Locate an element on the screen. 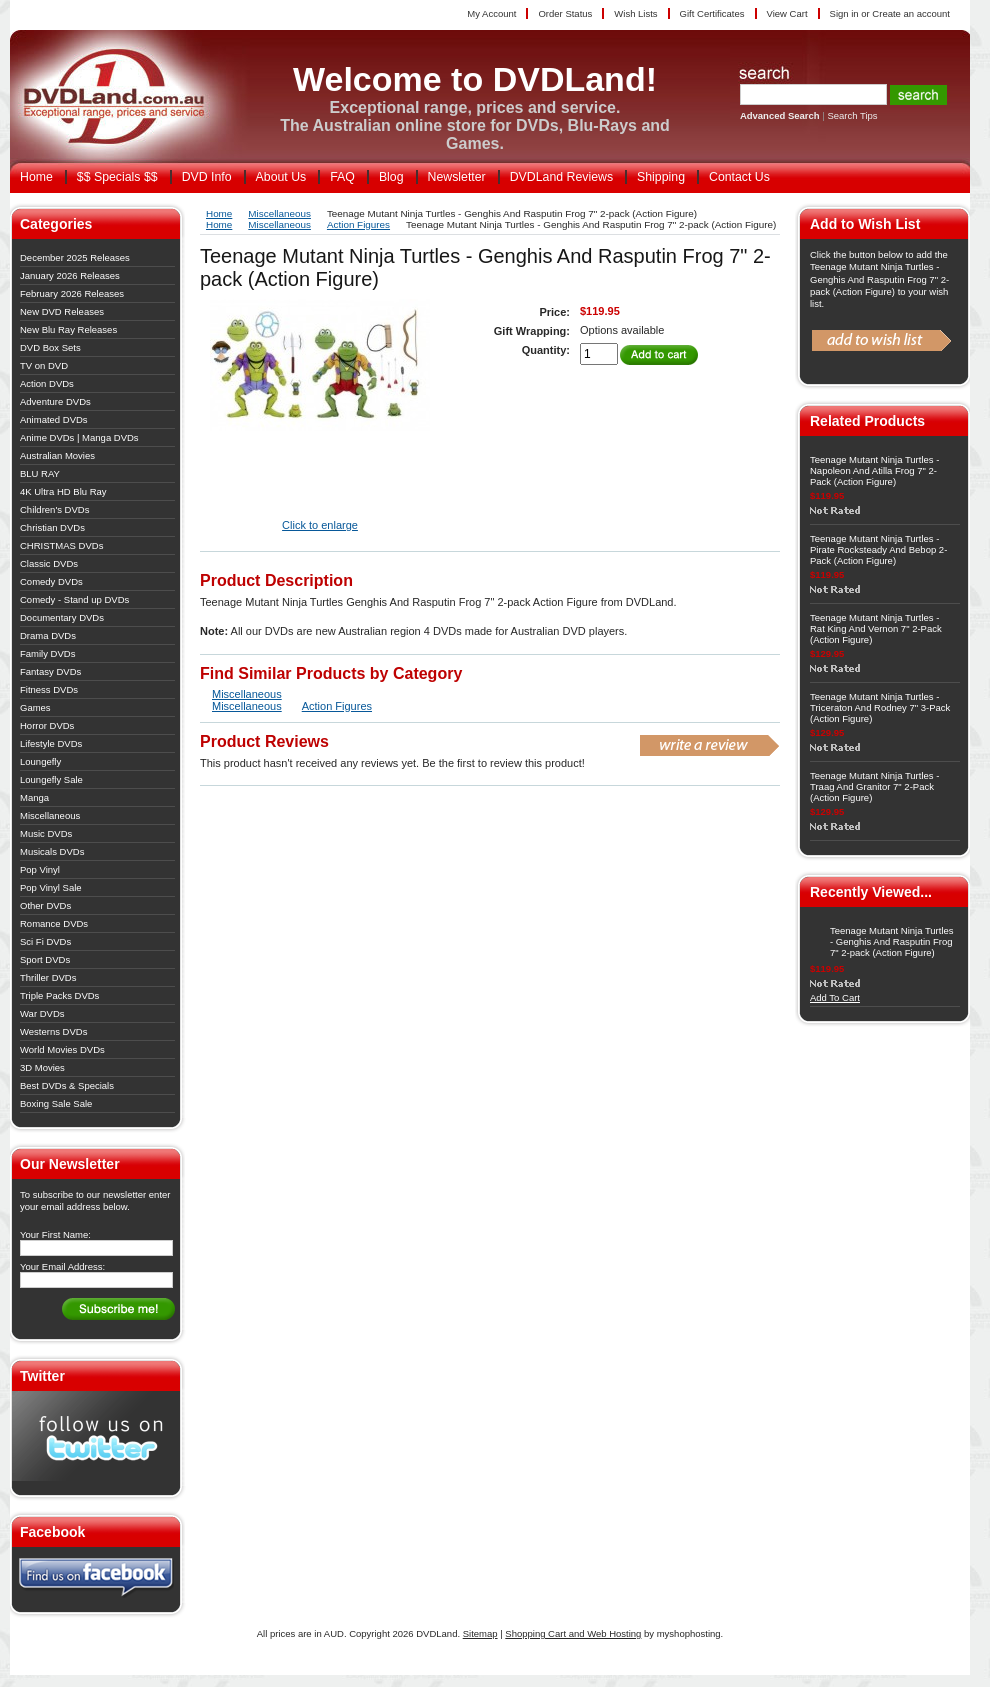 The image size is (990, 1687). January 2026 Releases is located at coordinates (70, 275).